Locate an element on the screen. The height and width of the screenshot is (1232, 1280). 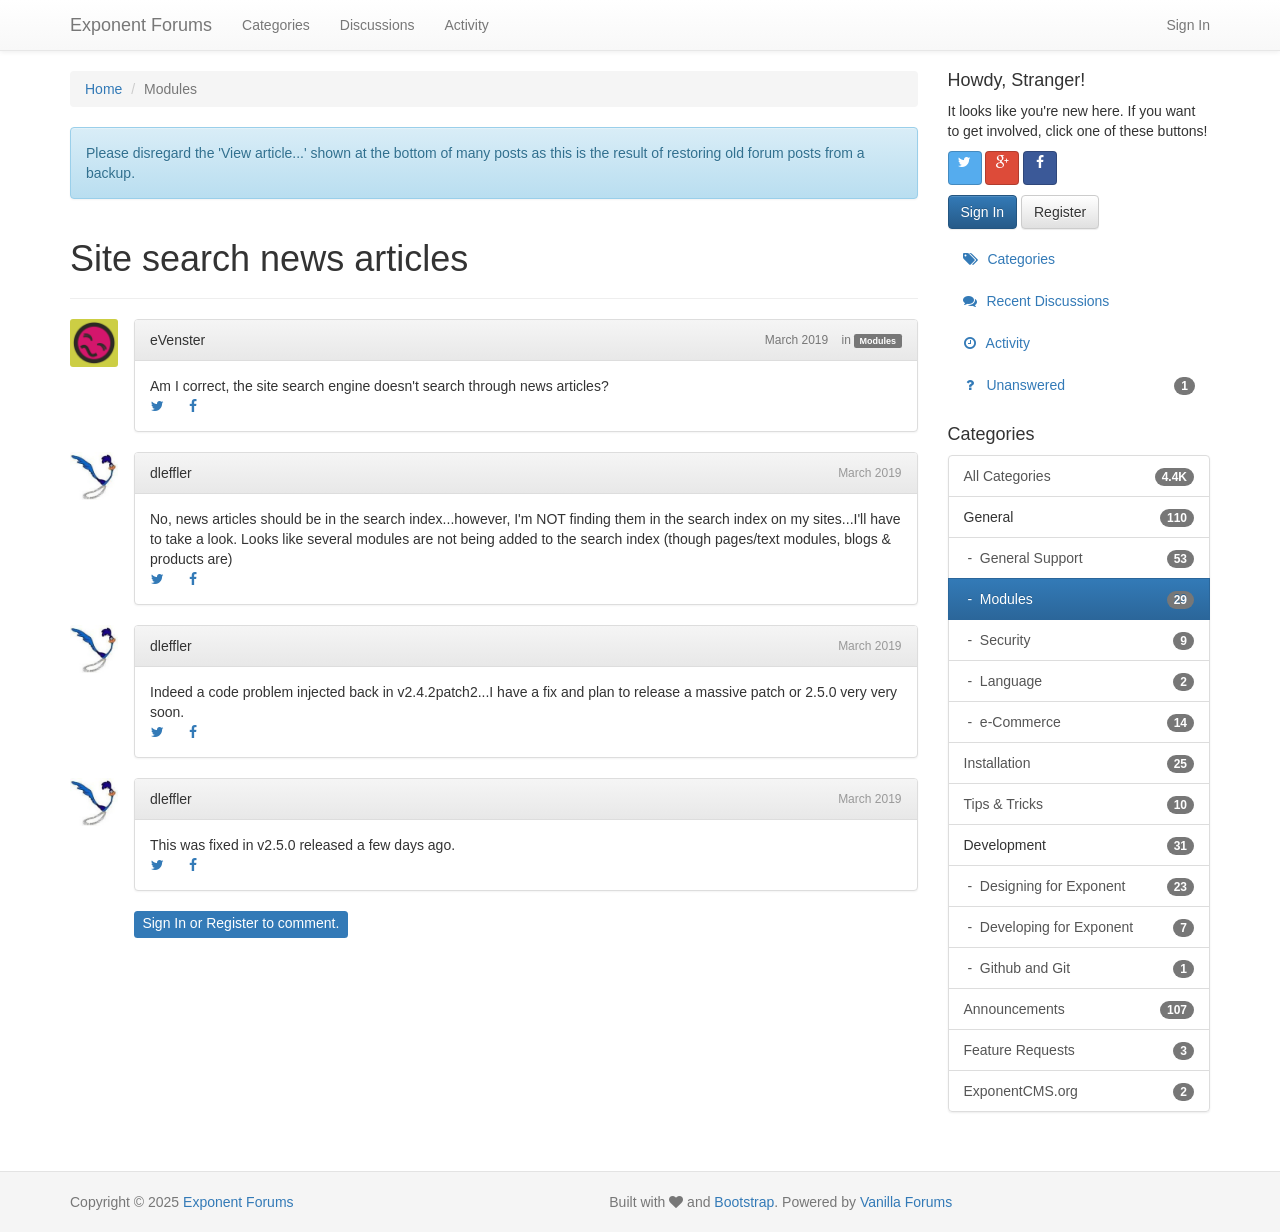
e-Commerce is located at coordinates (1085, 722).